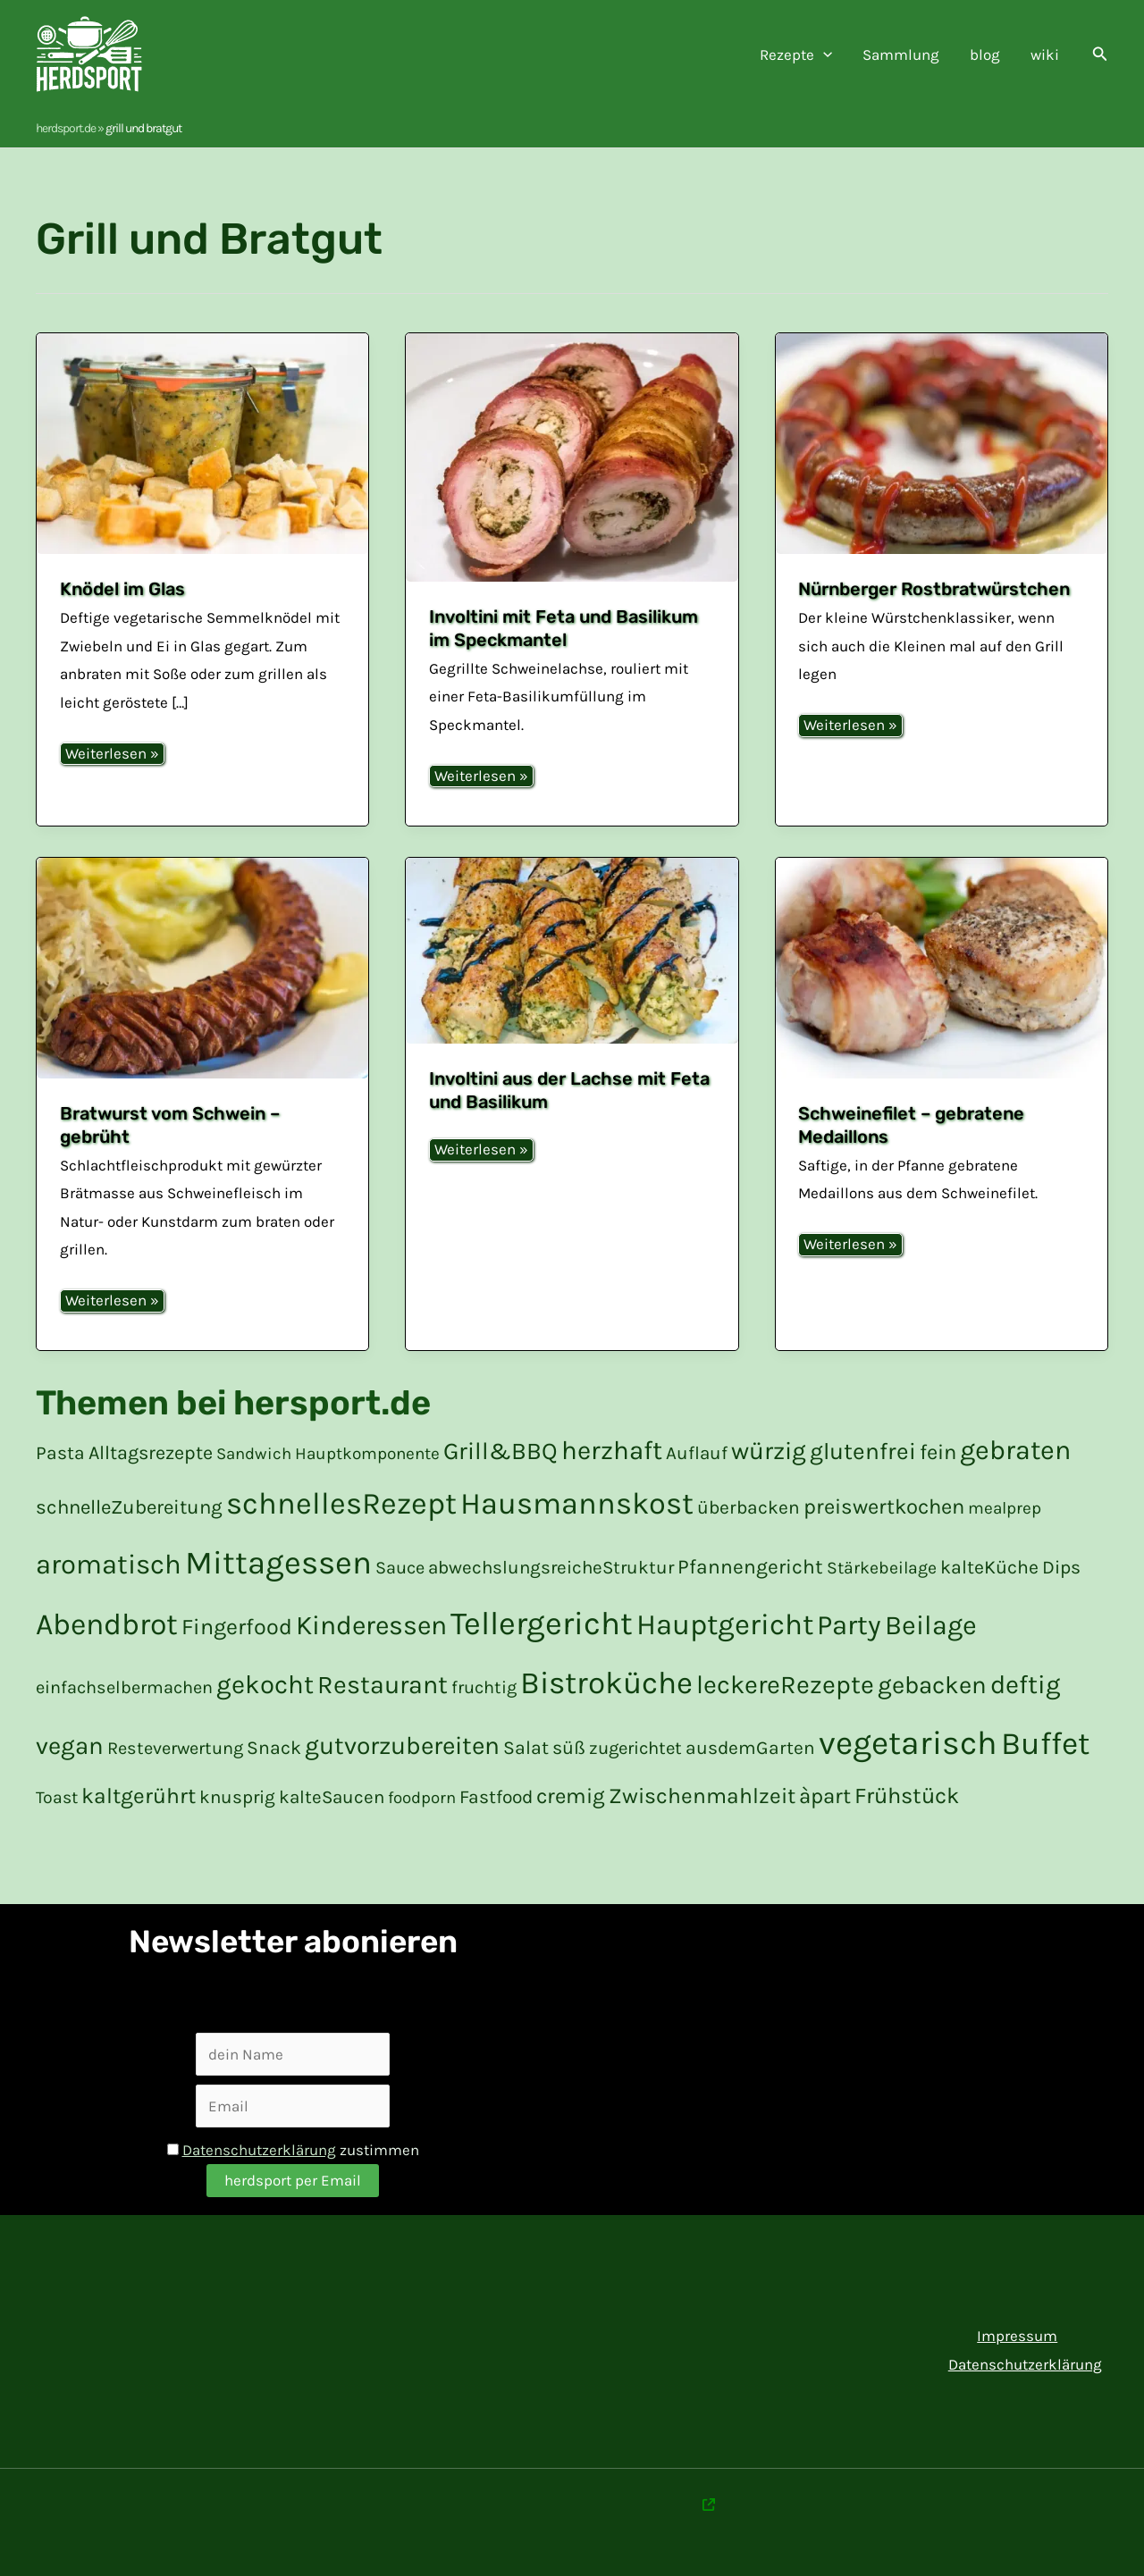 The height and width of the screenshot is (2576, 1144). Describe the element at coordinates (989, 1567) in the screenshot. I see `kalteKüche [kalte Küche (21 Einträge)]` at that location.